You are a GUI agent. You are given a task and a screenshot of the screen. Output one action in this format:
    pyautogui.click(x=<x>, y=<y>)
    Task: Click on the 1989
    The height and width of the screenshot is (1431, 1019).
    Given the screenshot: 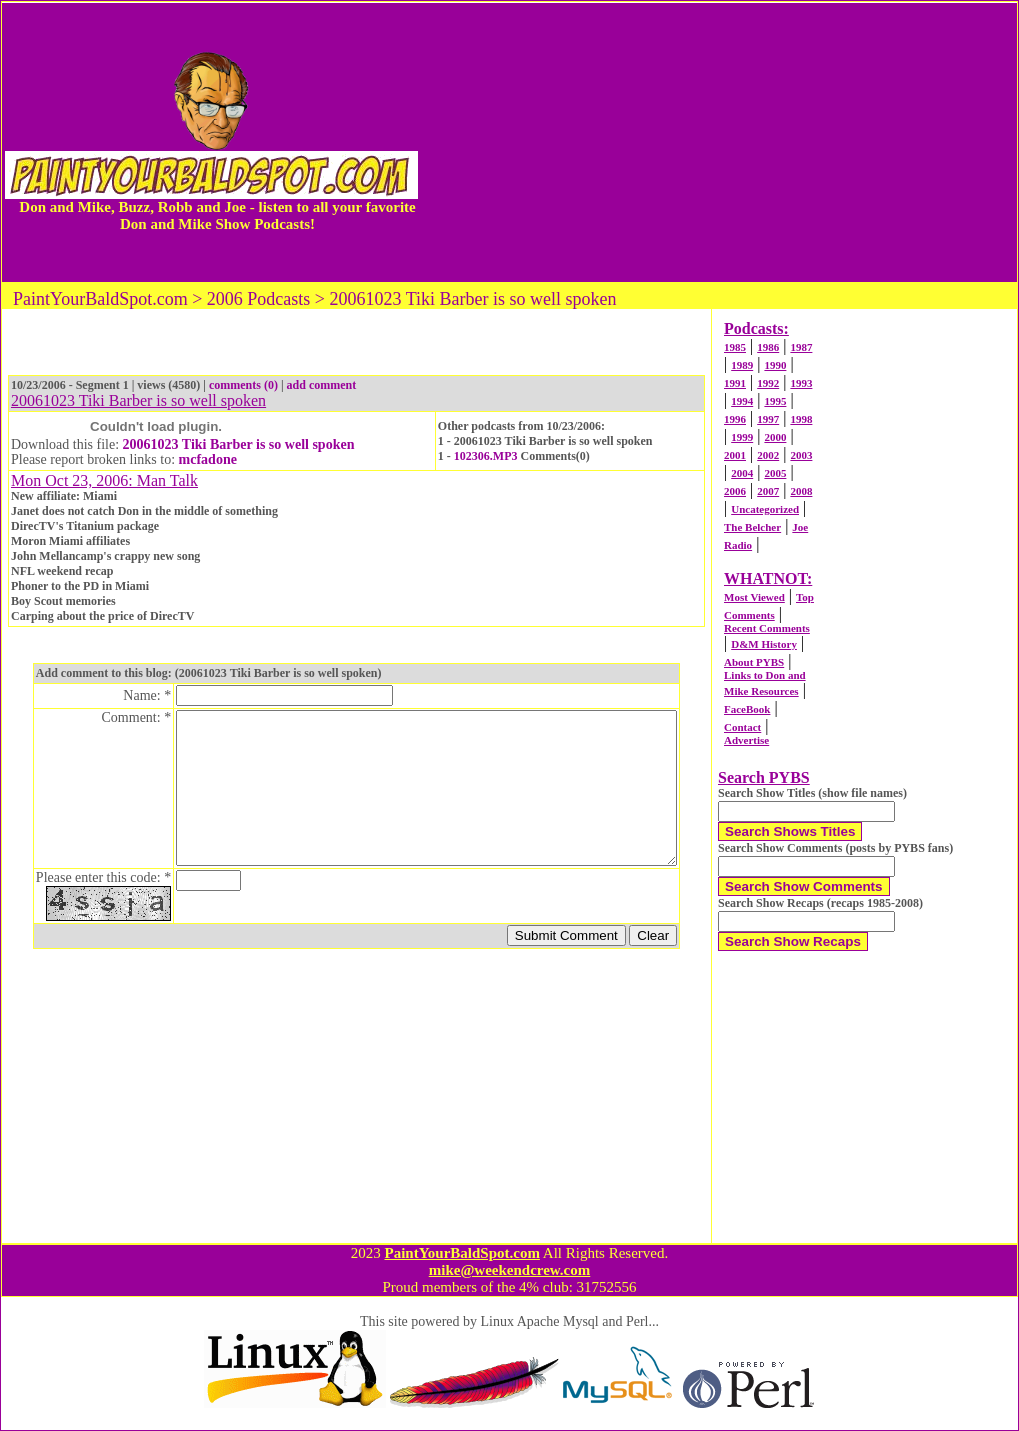 What is the action you would take?
    pyautogui.click(x=742, y=365)
    